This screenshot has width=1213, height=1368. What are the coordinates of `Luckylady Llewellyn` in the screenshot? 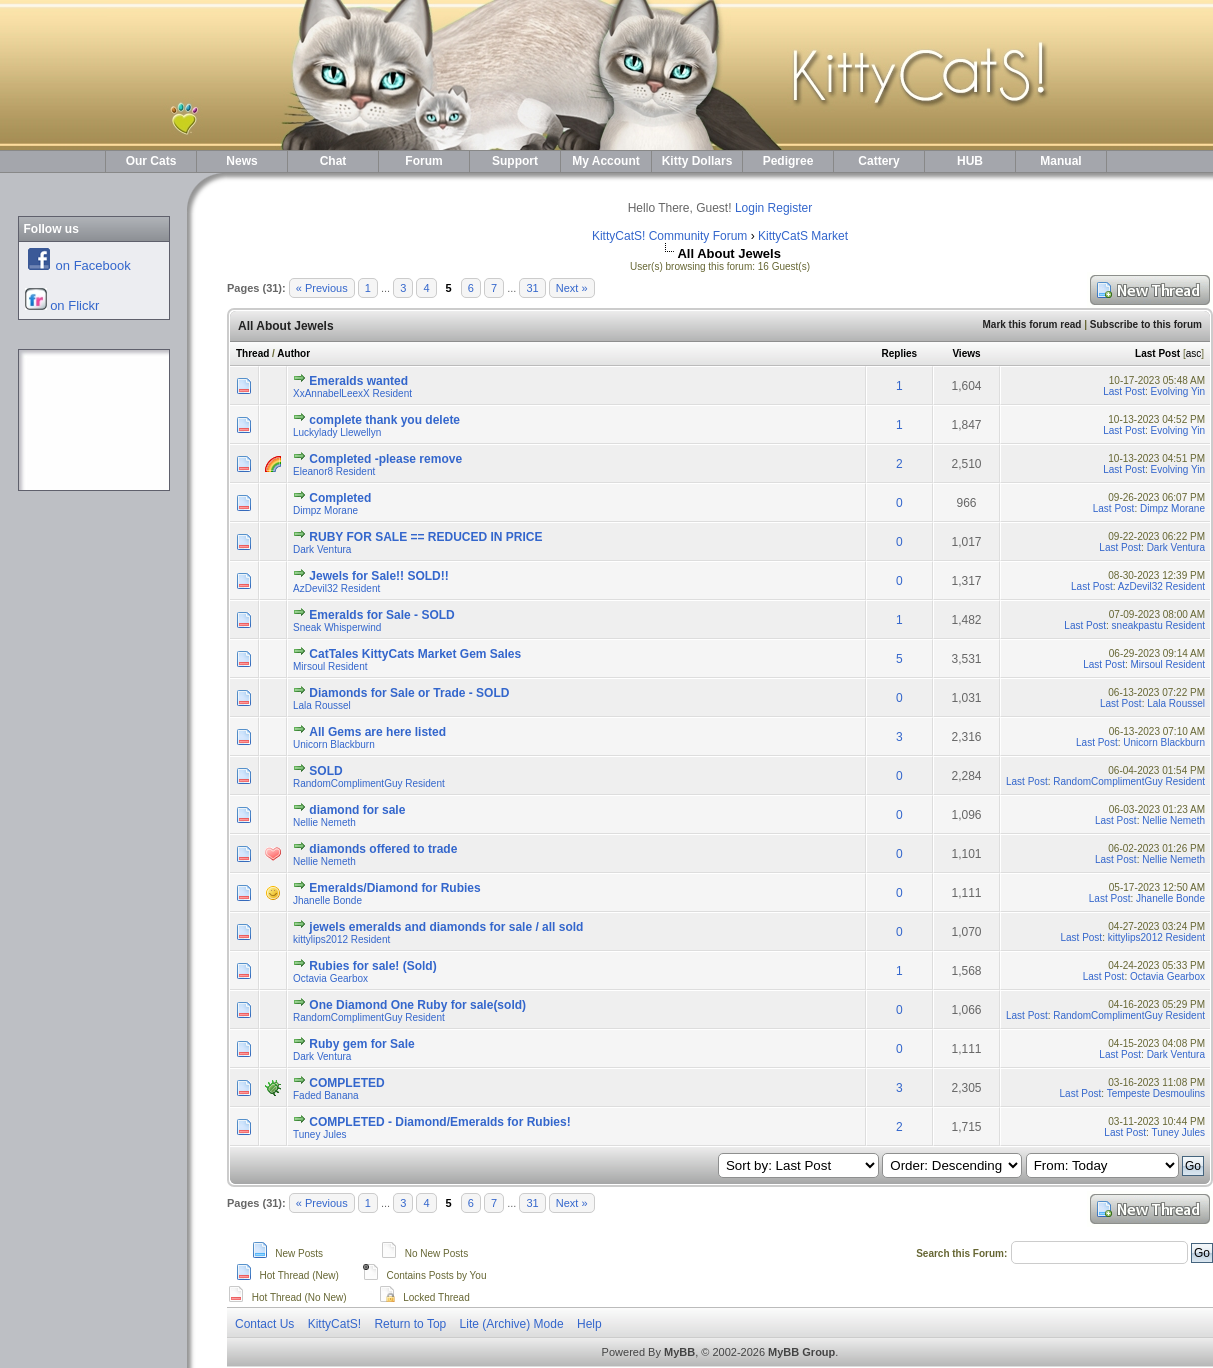 It's located at (337, 432).